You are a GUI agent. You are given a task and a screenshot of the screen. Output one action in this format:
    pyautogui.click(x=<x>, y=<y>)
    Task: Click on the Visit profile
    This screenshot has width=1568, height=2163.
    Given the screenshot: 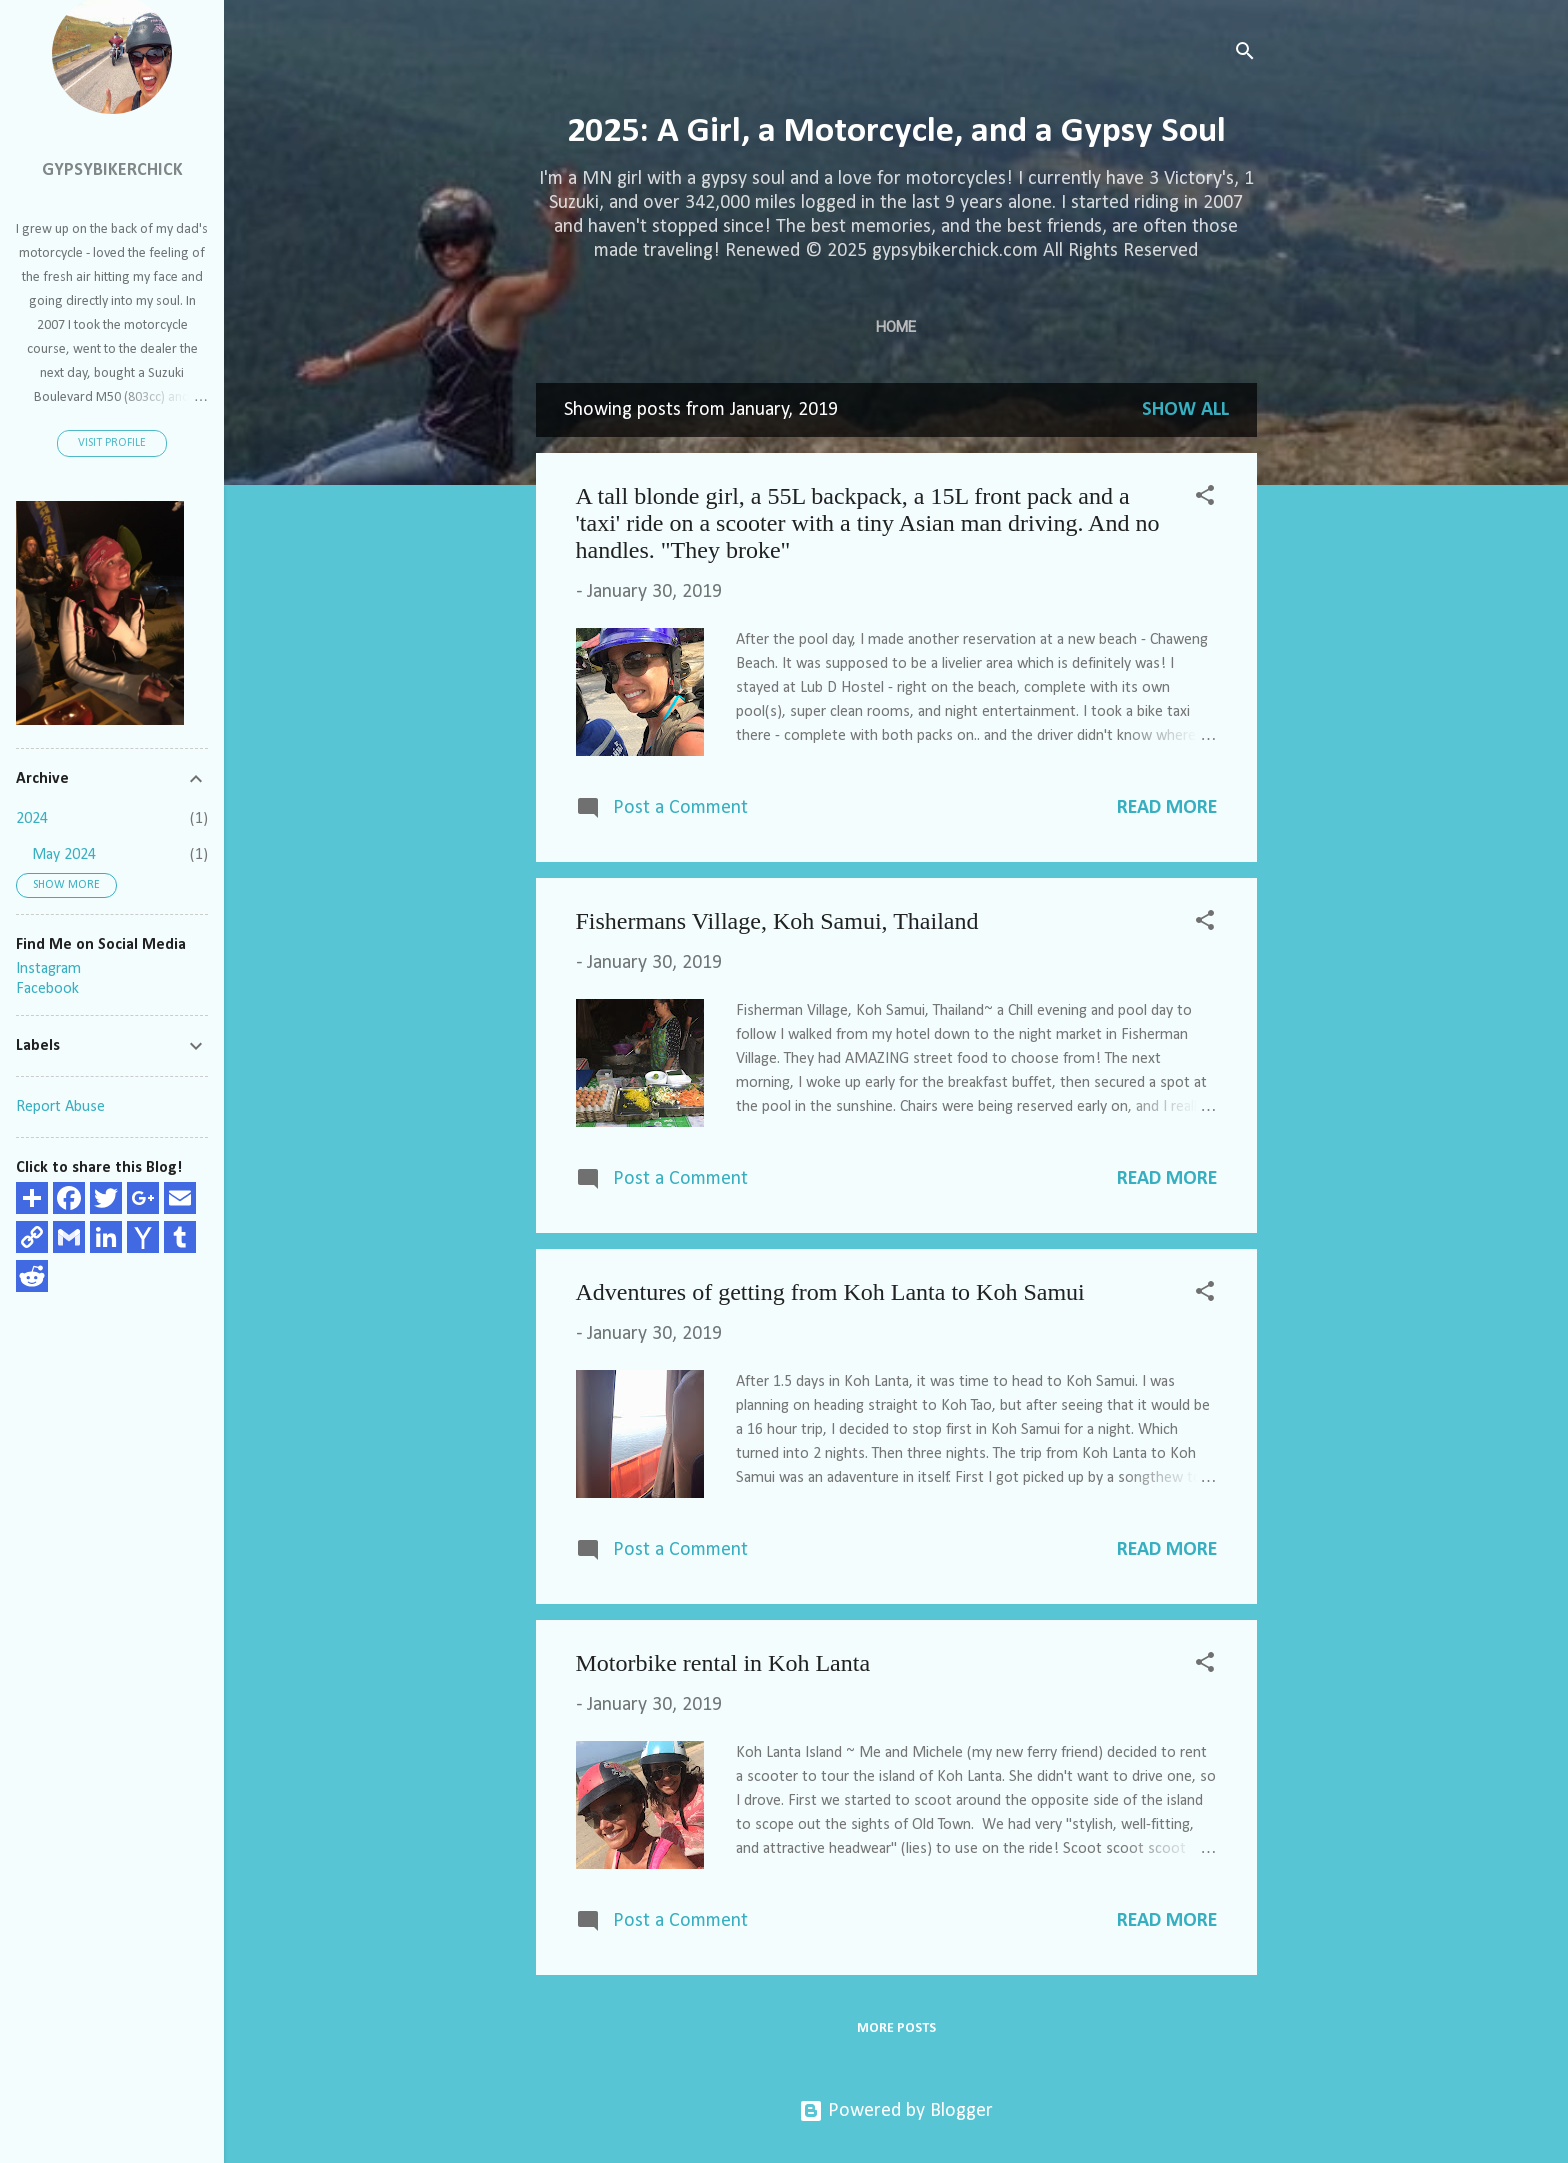 What is the action you would take?
    pyautogui.click(x=112, y=443)
    